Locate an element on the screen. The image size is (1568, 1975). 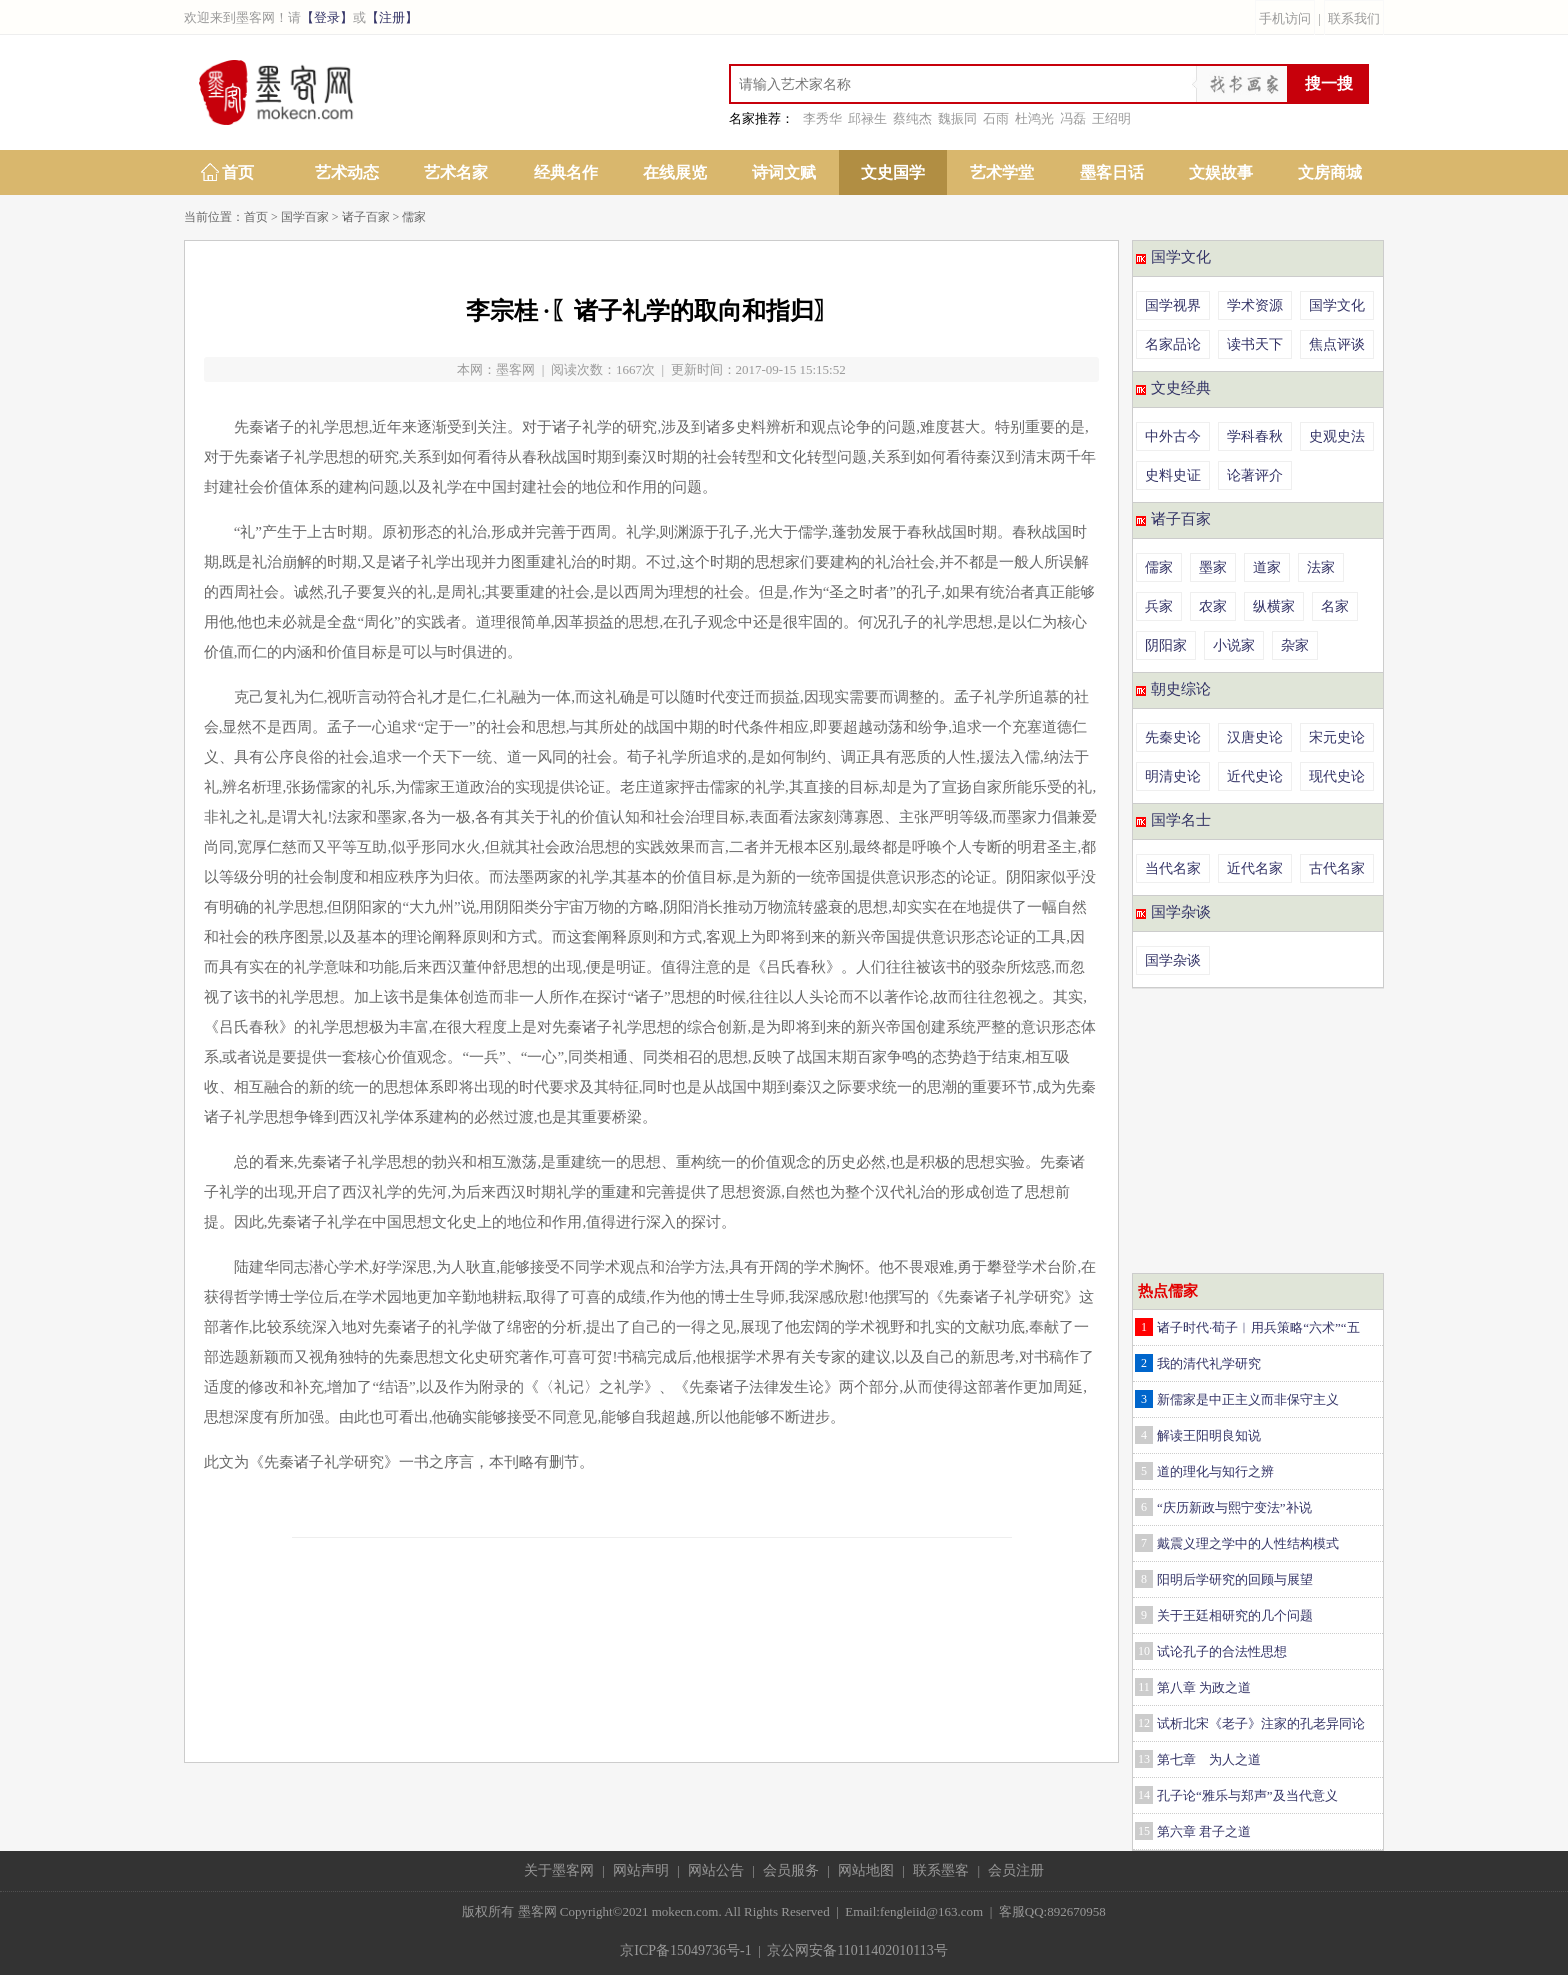
国学名士 is located at coordinates (1181, 820).